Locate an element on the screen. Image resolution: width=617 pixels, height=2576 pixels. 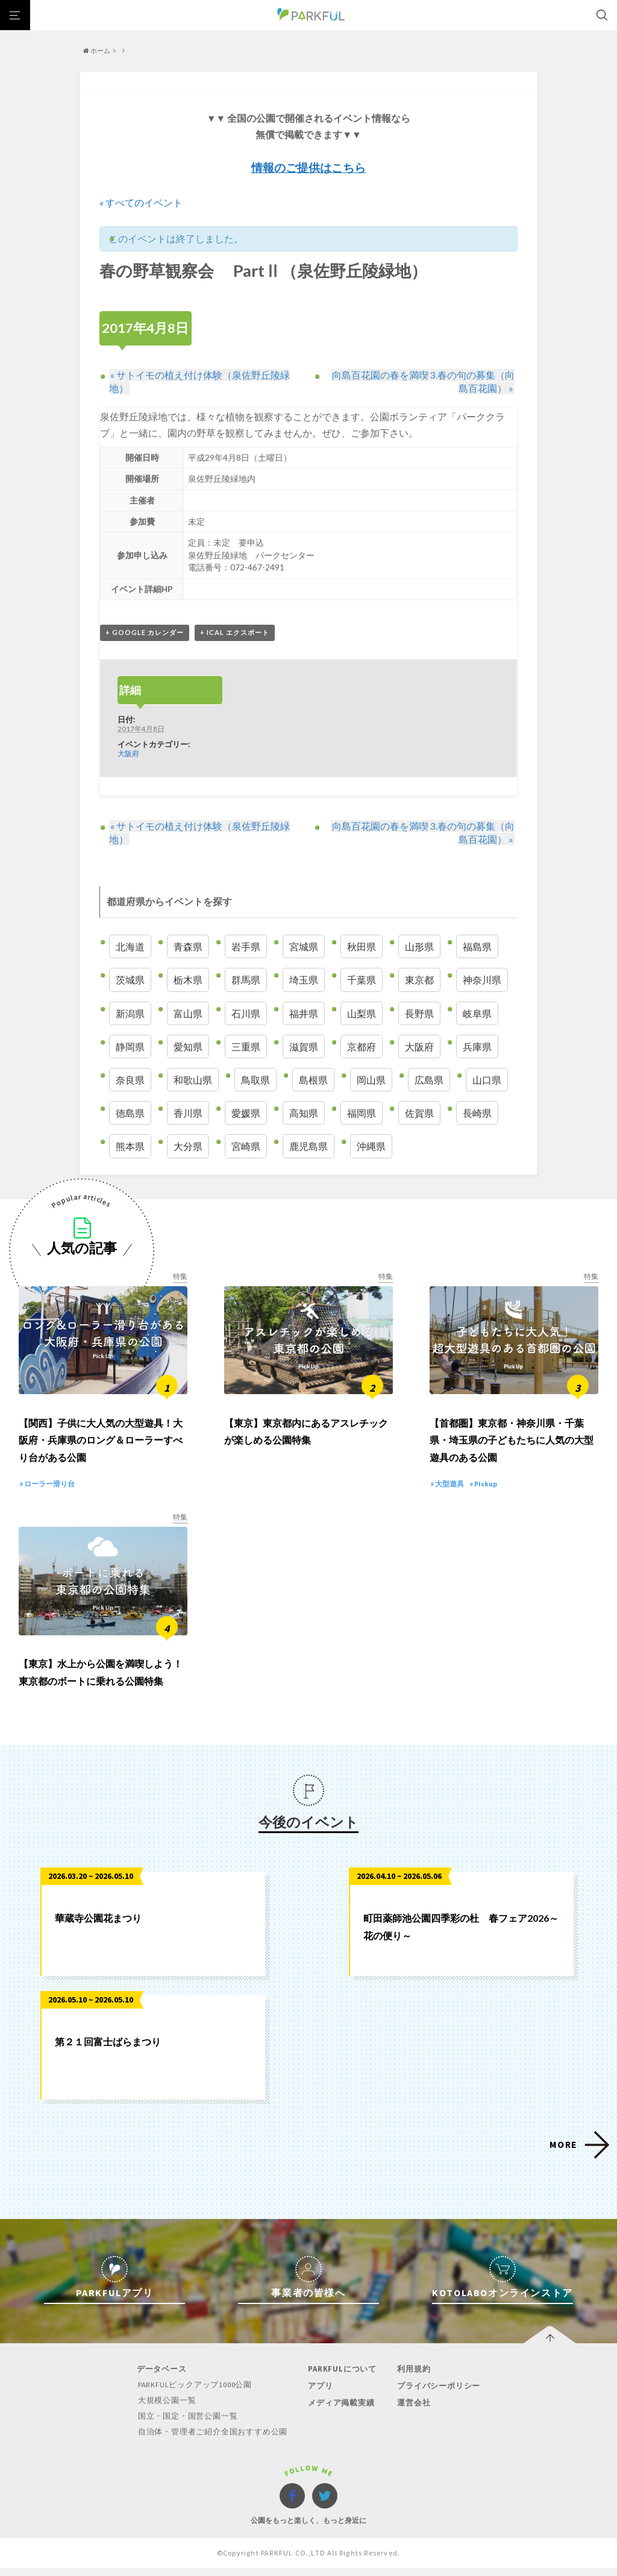
国立・国定・国営公園一覧 is located at coordinates (189, 2424).